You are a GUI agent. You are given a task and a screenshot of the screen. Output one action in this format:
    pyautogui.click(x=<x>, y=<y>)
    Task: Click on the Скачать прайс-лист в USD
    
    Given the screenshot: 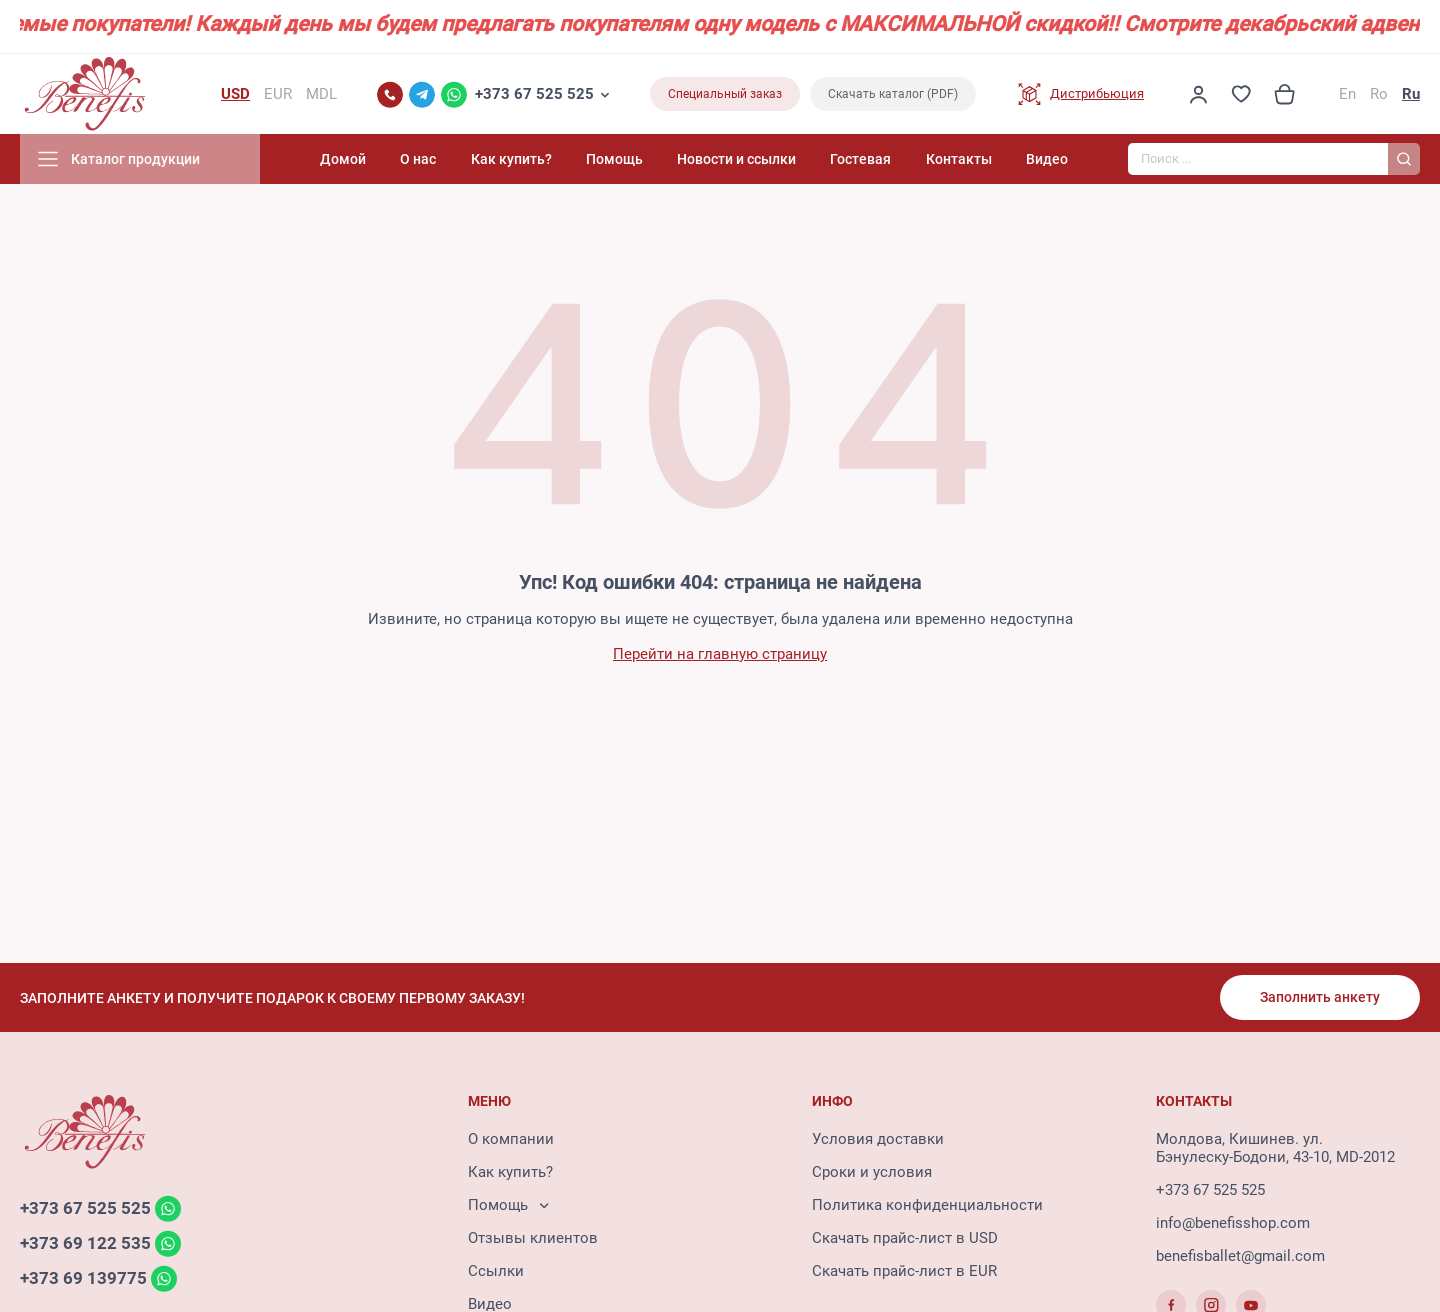 What is the action you would take?
    pyautogui.click(x=905, y=1238)
    